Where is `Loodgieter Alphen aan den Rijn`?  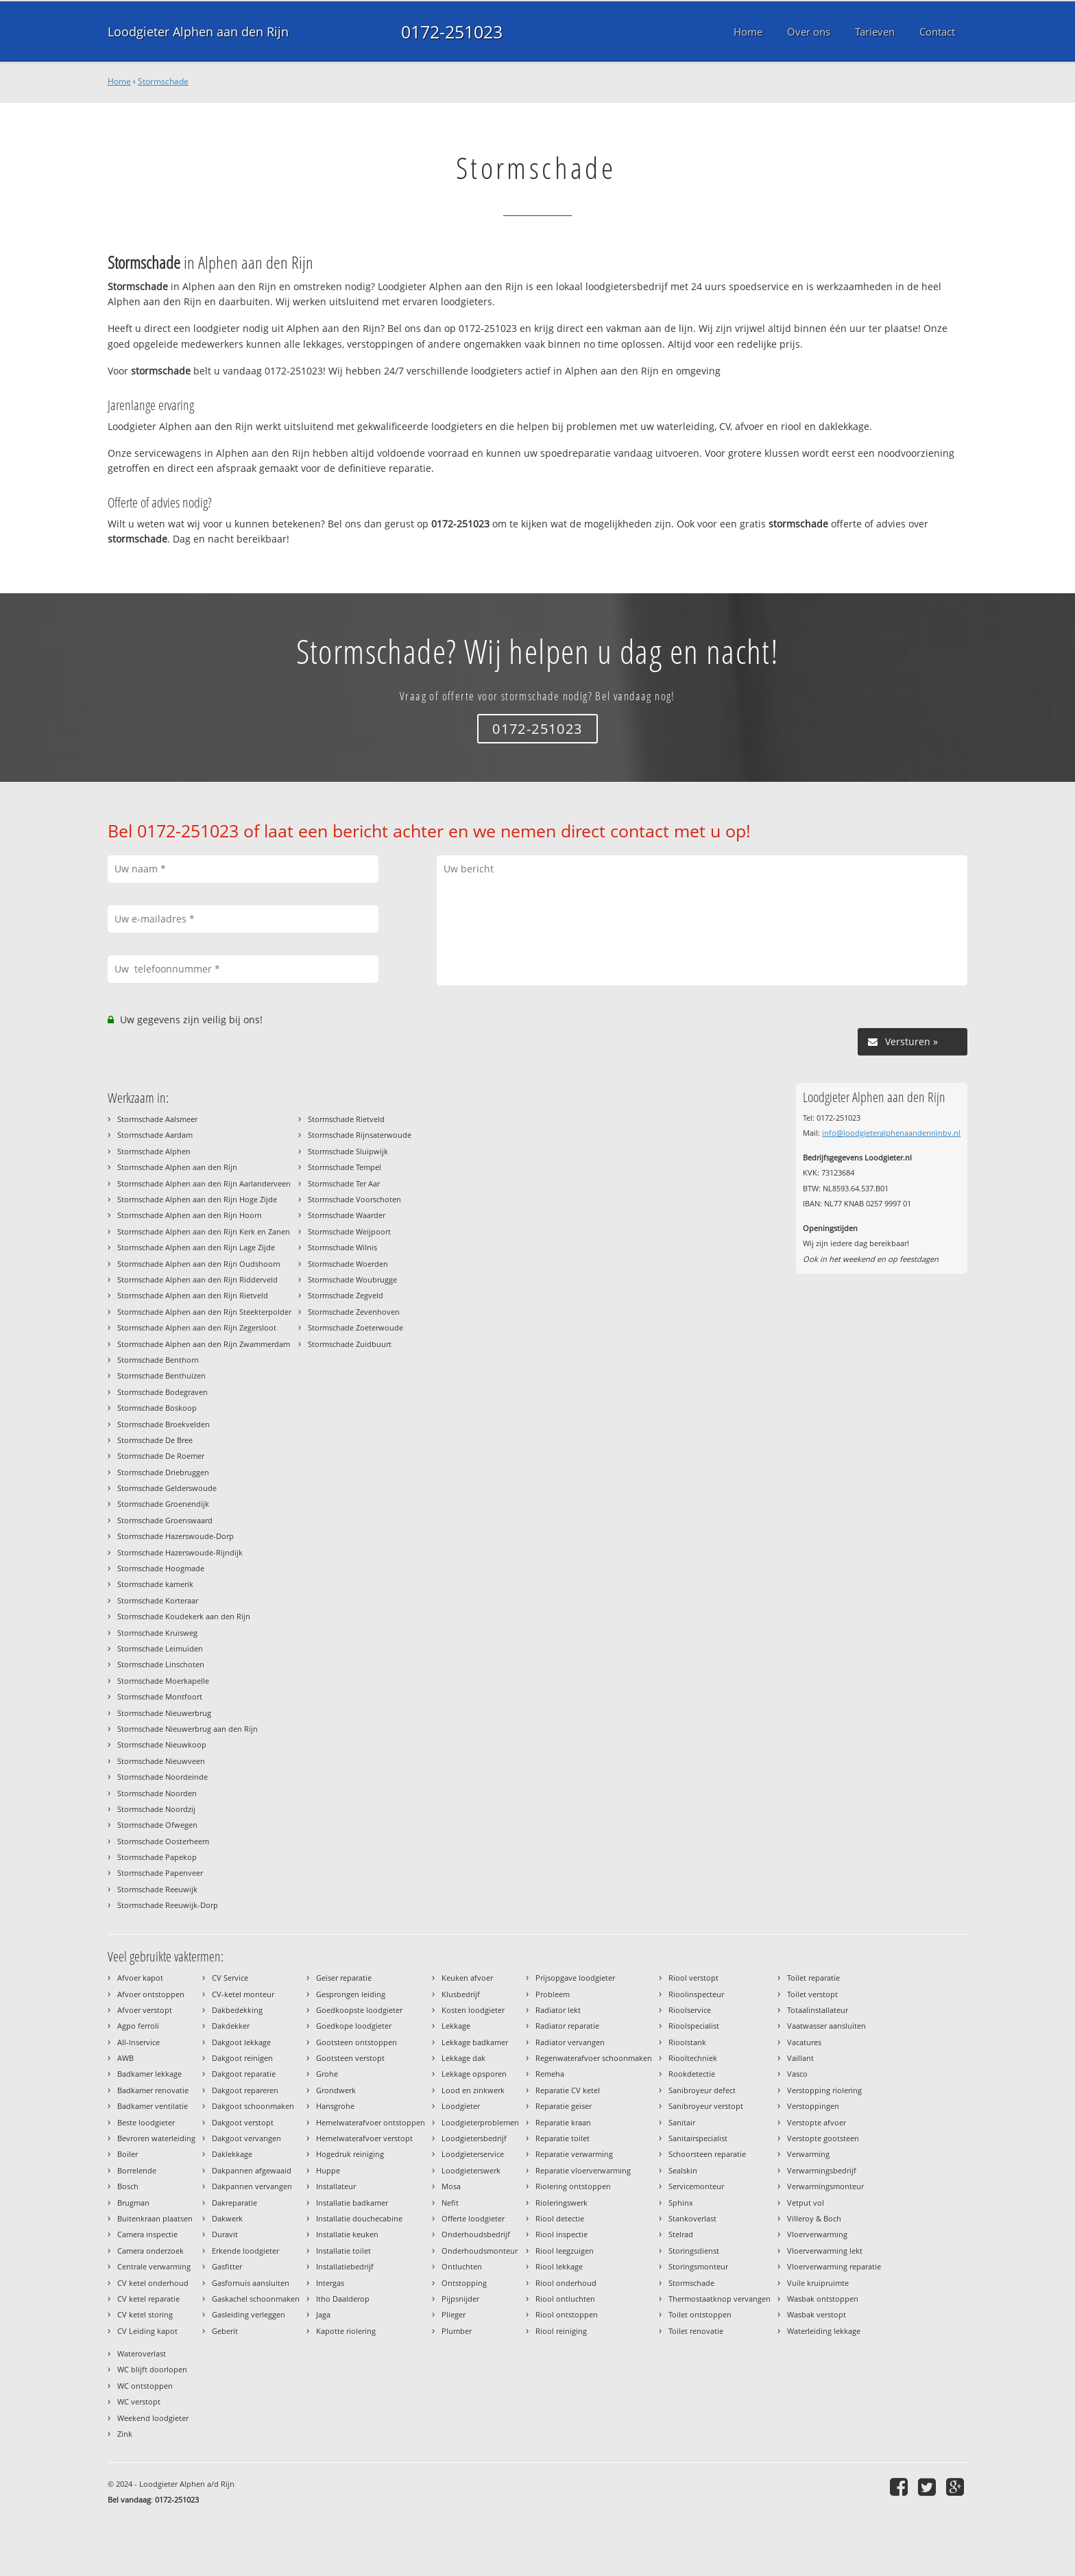
Loodgieter Alphen aan den Rijn is located at coordinates (198, 31).